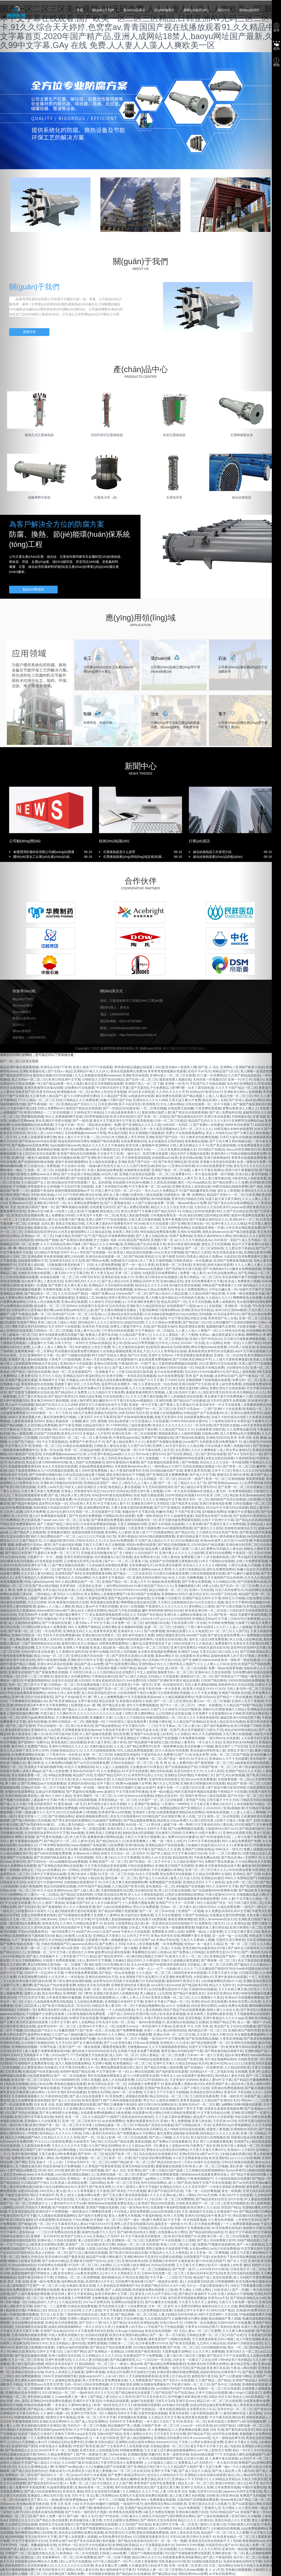 The width and height of the screenshot is (281, 2576). Describe the element at coordinates (105, 1697) in the screenshot. I see `澳门男人女人做爽爽视频` at that location.